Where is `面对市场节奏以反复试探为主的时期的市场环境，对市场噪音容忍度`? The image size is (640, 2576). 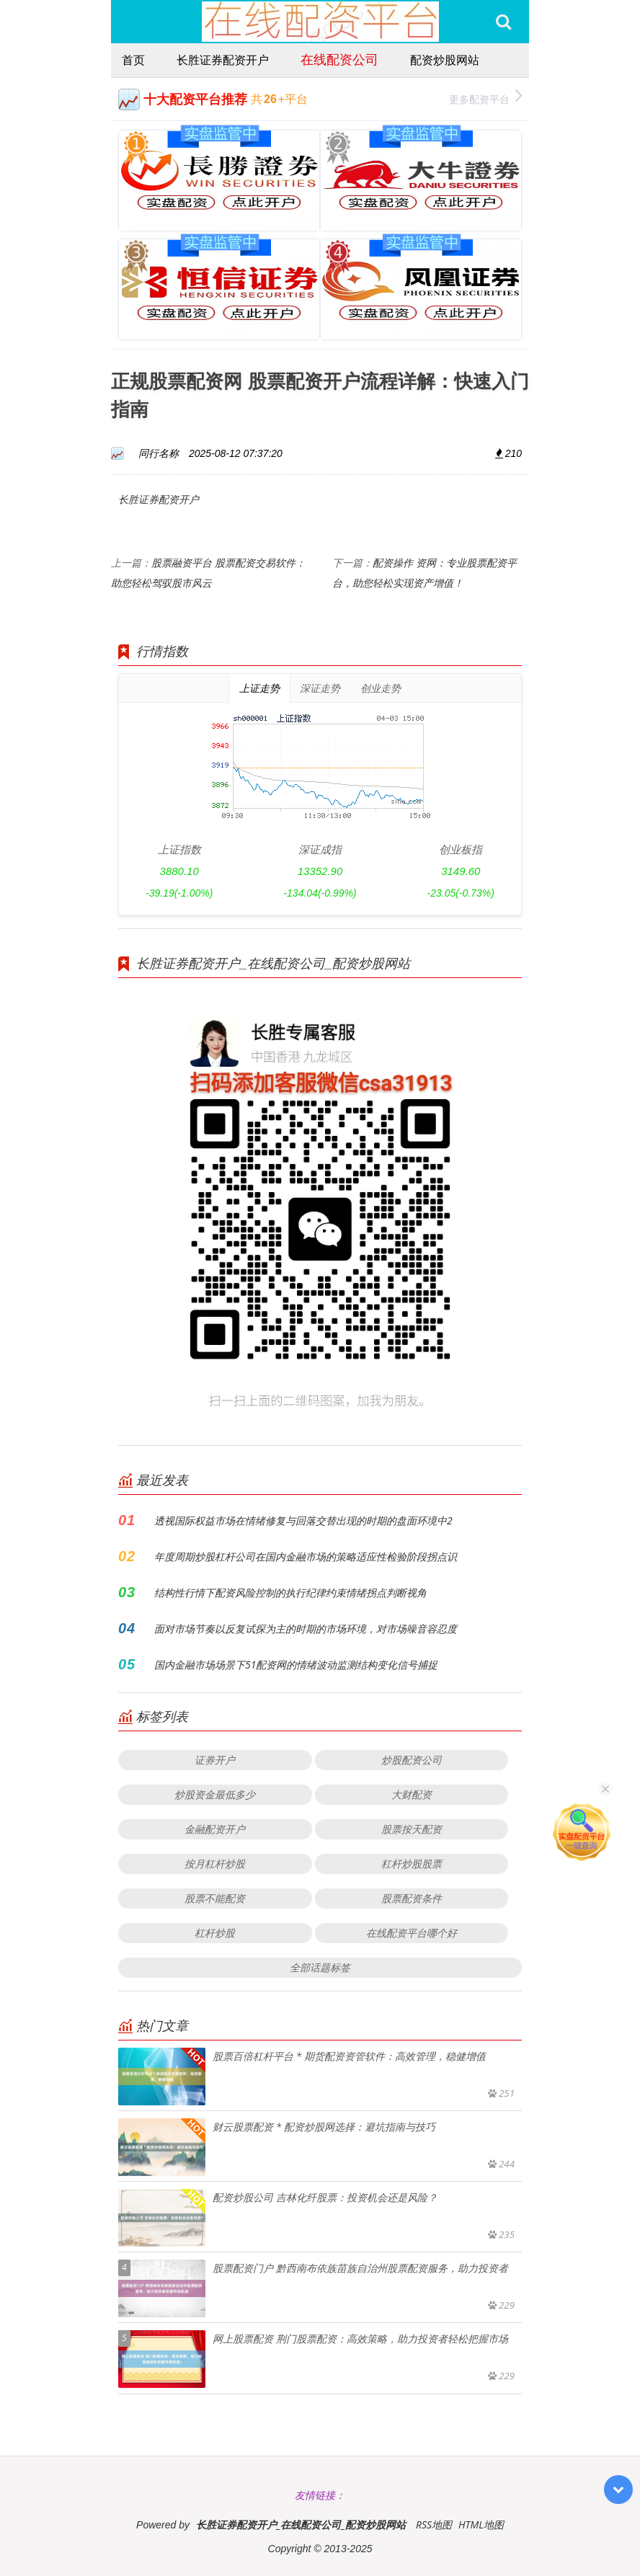 面对市场节奏以反复试探为主的时期的市场环境，对市场噪音容忍度 is located at coordinates (305, 1628).